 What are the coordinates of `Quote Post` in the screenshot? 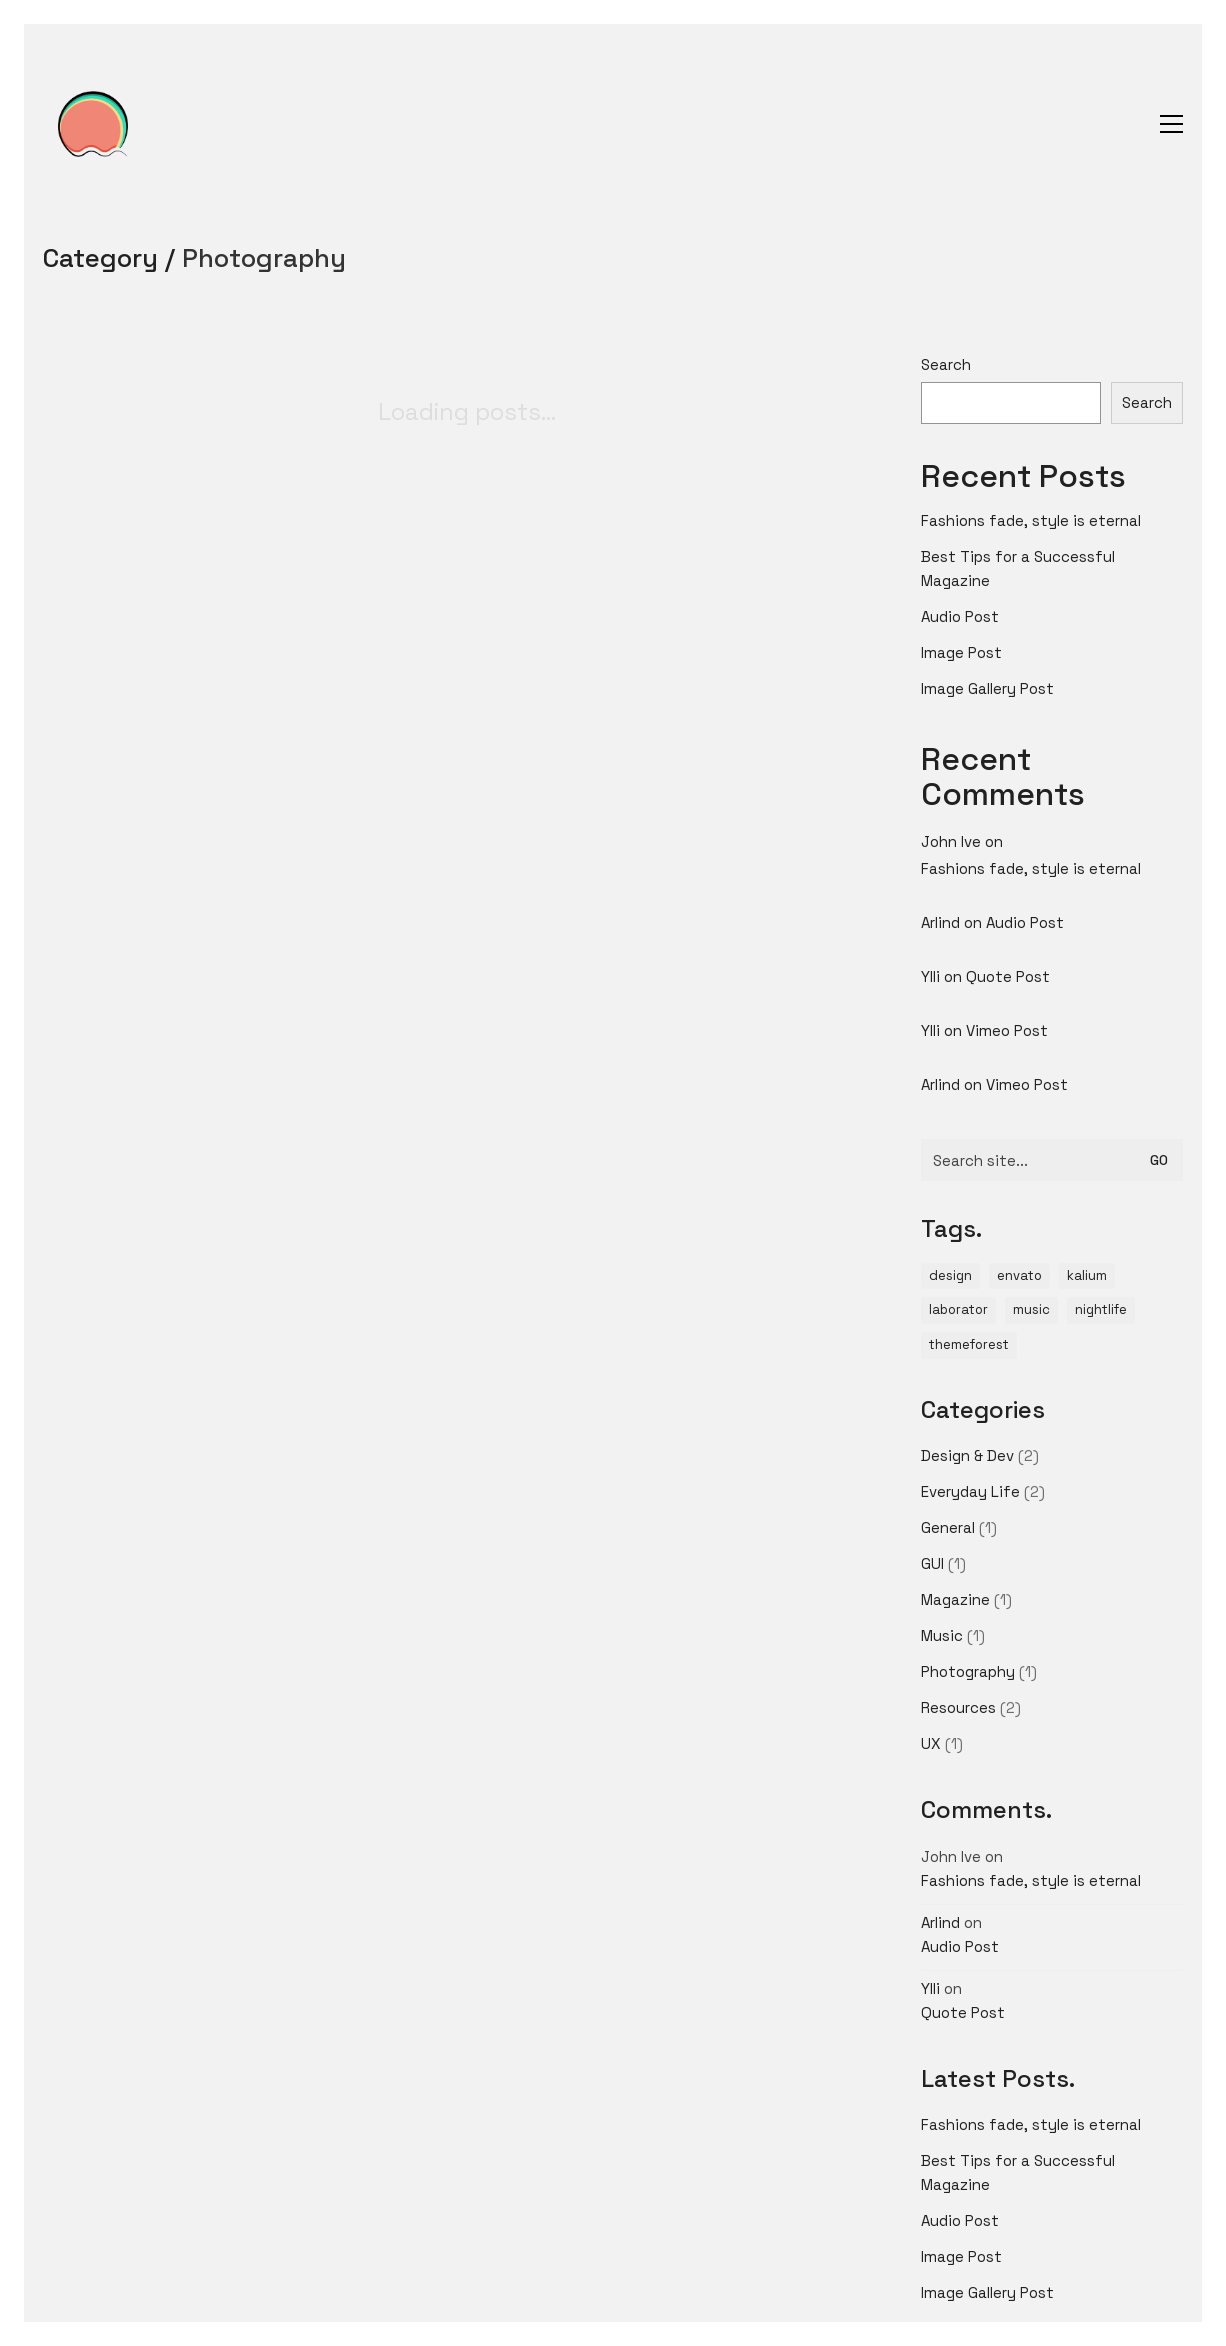 It's located at (1008, 976).